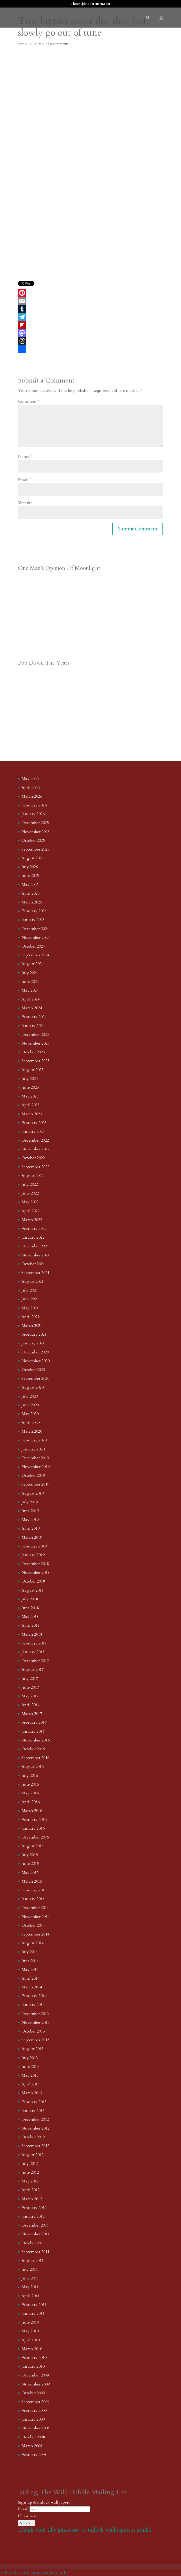  I want to click on June 2013, so click(30, 2066).